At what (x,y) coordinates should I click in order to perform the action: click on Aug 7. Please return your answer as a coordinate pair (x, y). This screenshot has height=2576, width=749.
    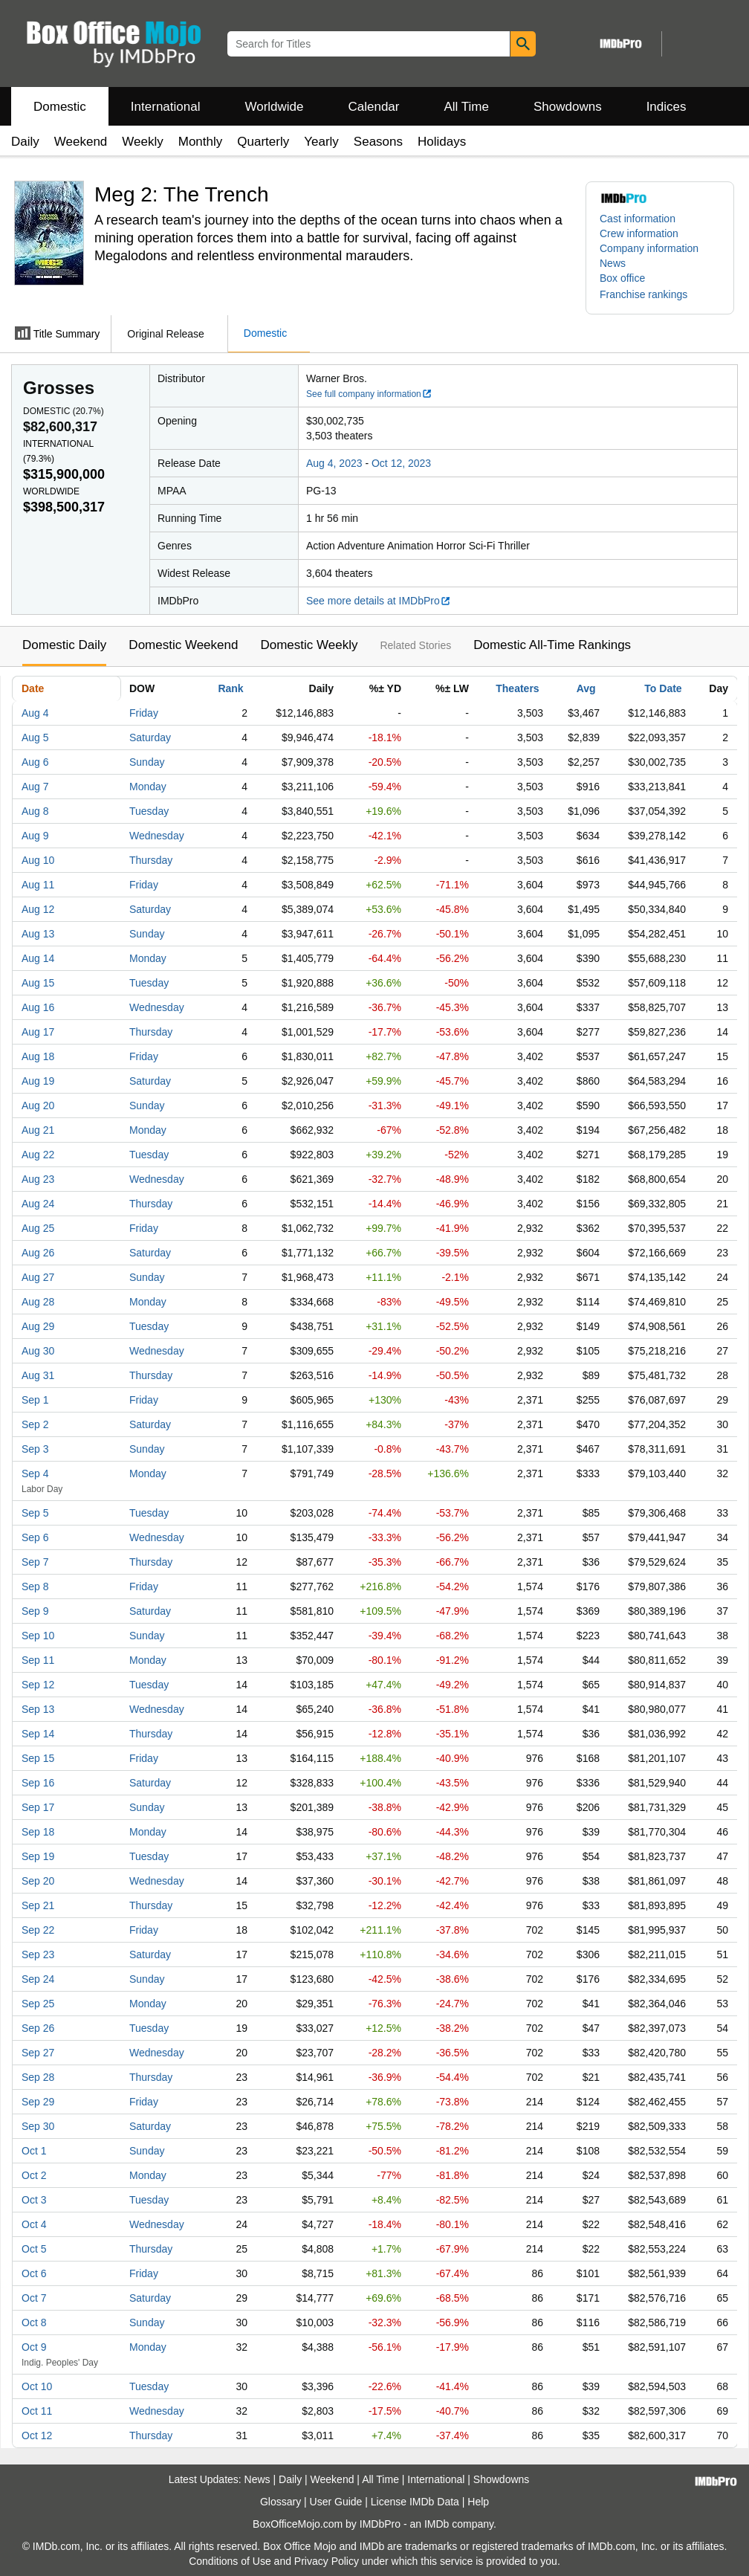
    Looking at the image, I should click on (35, 787).